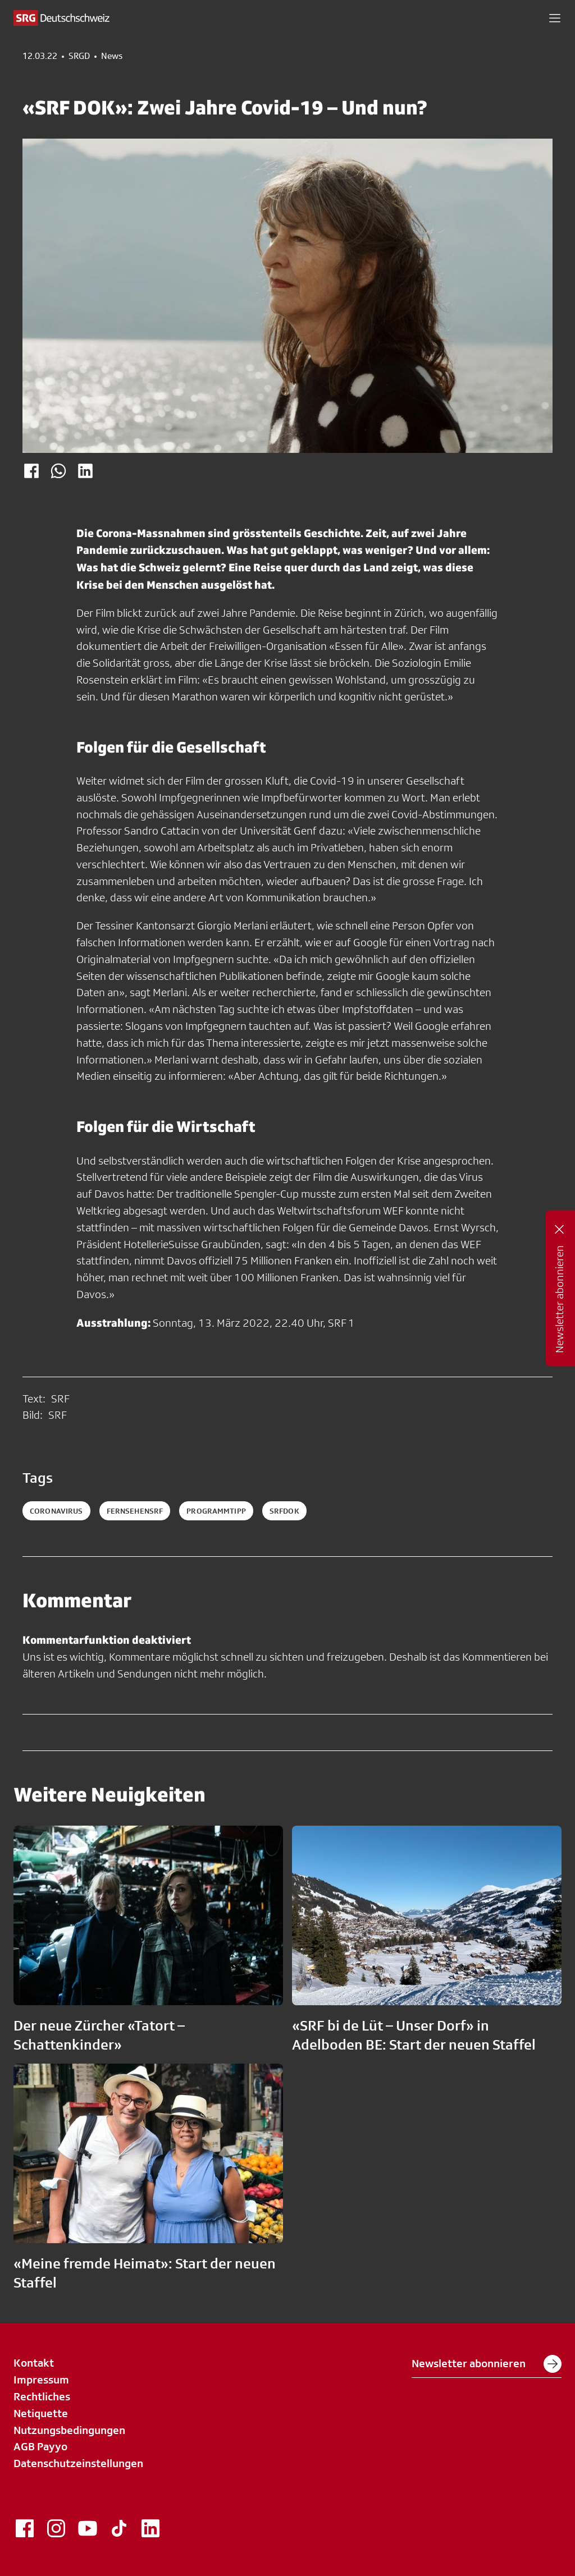 This screenshot has height=2576, width=575. What do you see at coordinates (40, 2446) in the screenshot?
I see `AGB Payyo` at bounding box center [40, 2446].